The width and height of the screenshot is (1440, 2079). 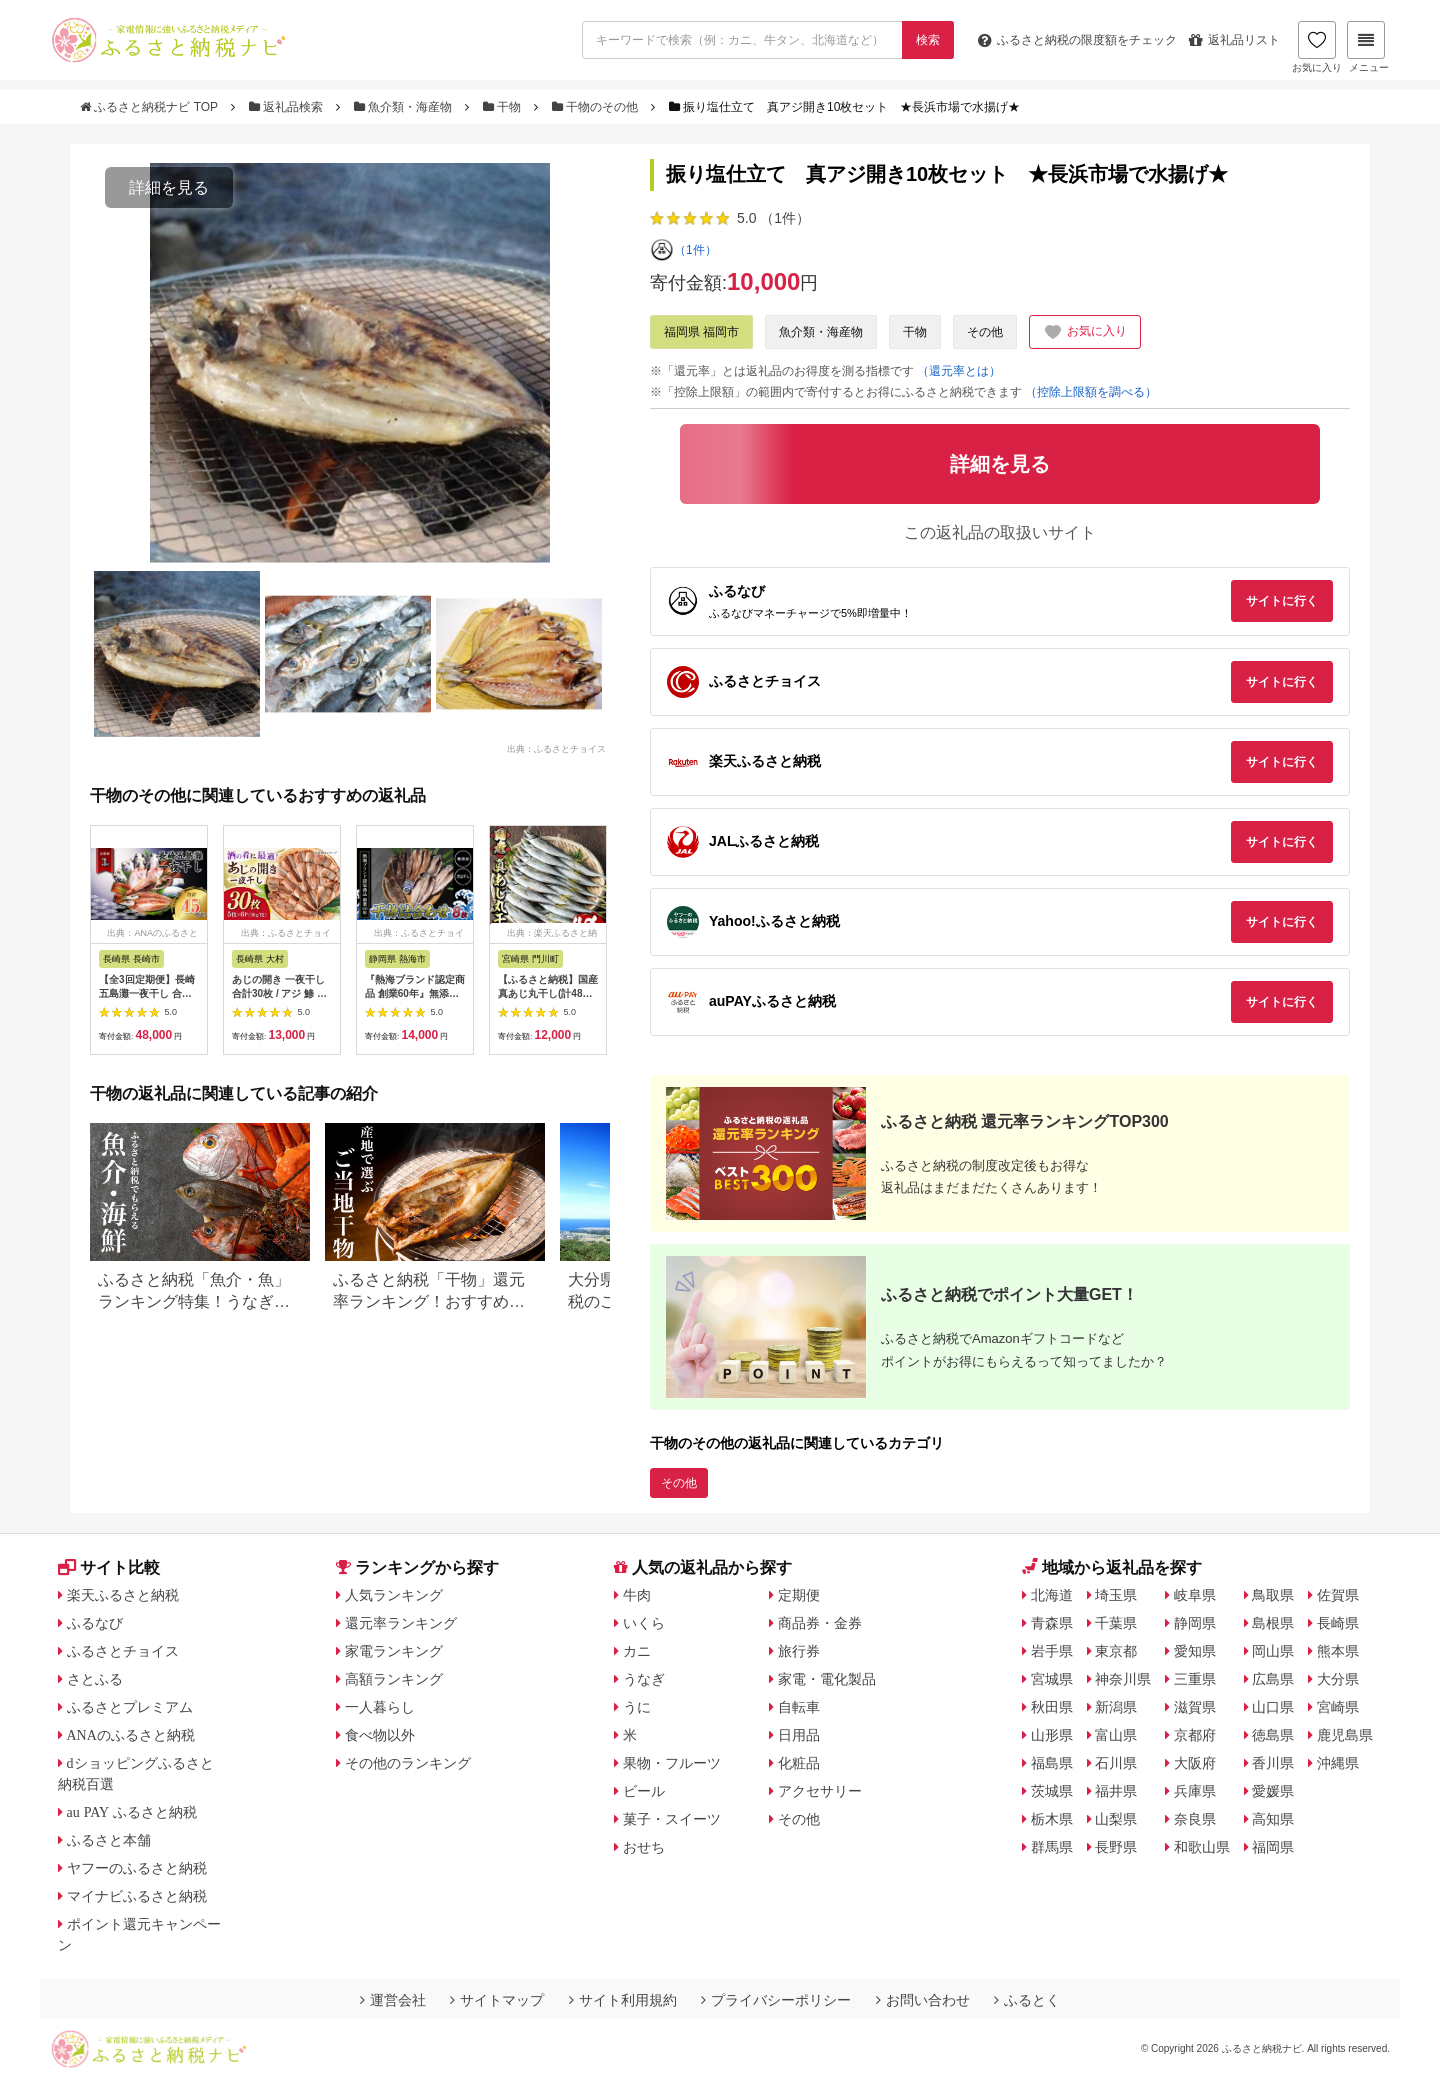 What do you see at coordinates (1027, 2000) in the screenshot?
I see `ふるとく` at bounding box center [1027, 2000].